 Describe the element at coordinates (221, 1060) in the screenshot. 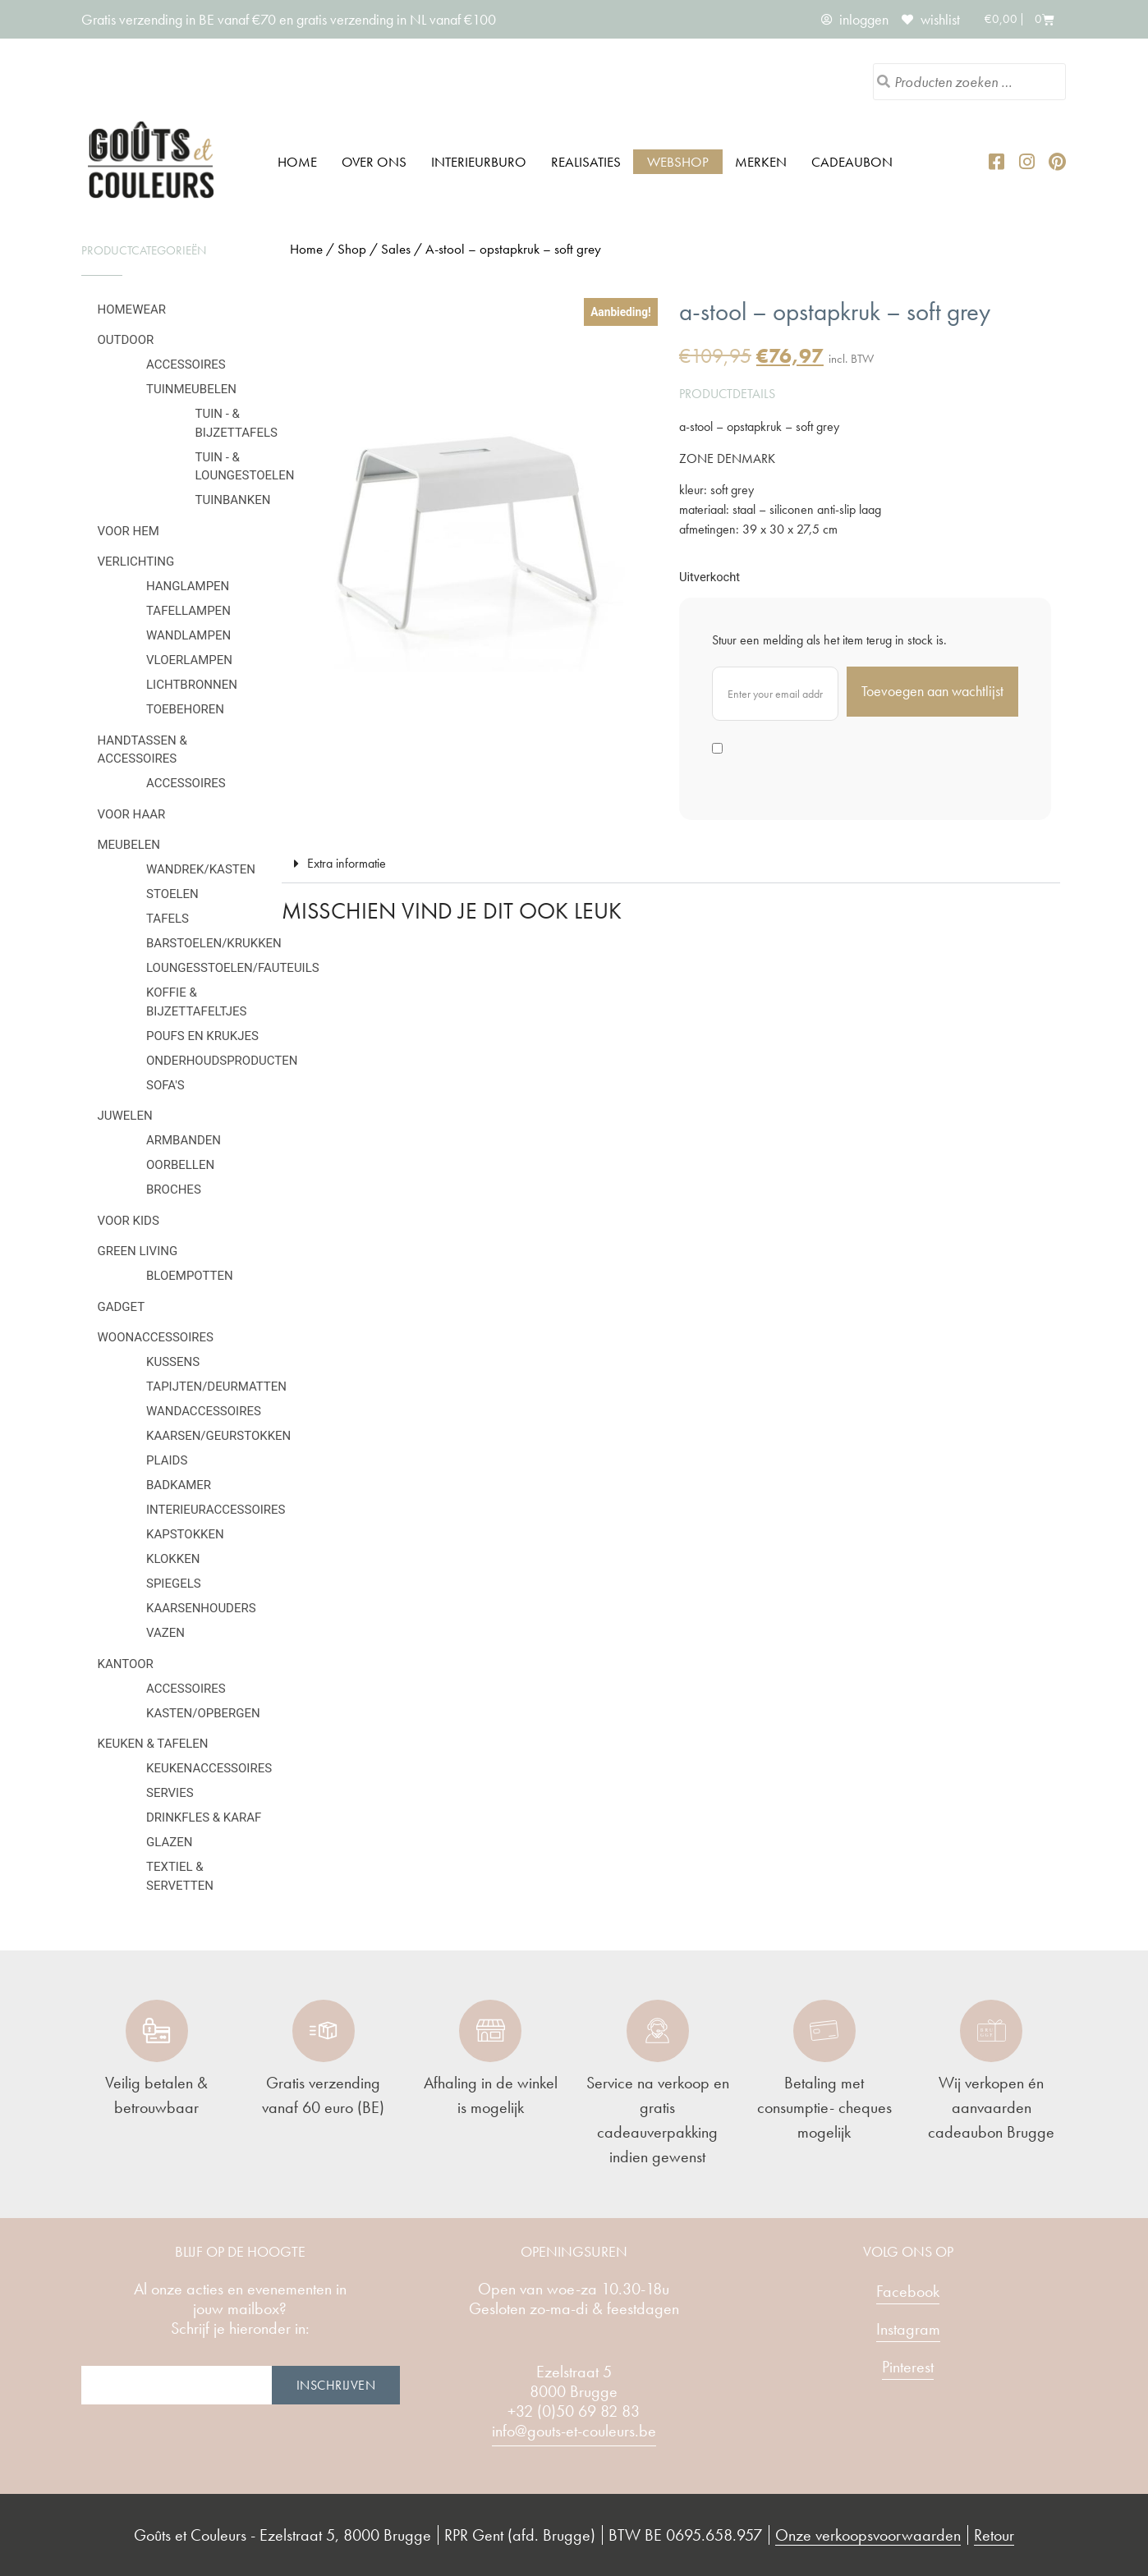

I see `Onderhoudsproducten` at that location.